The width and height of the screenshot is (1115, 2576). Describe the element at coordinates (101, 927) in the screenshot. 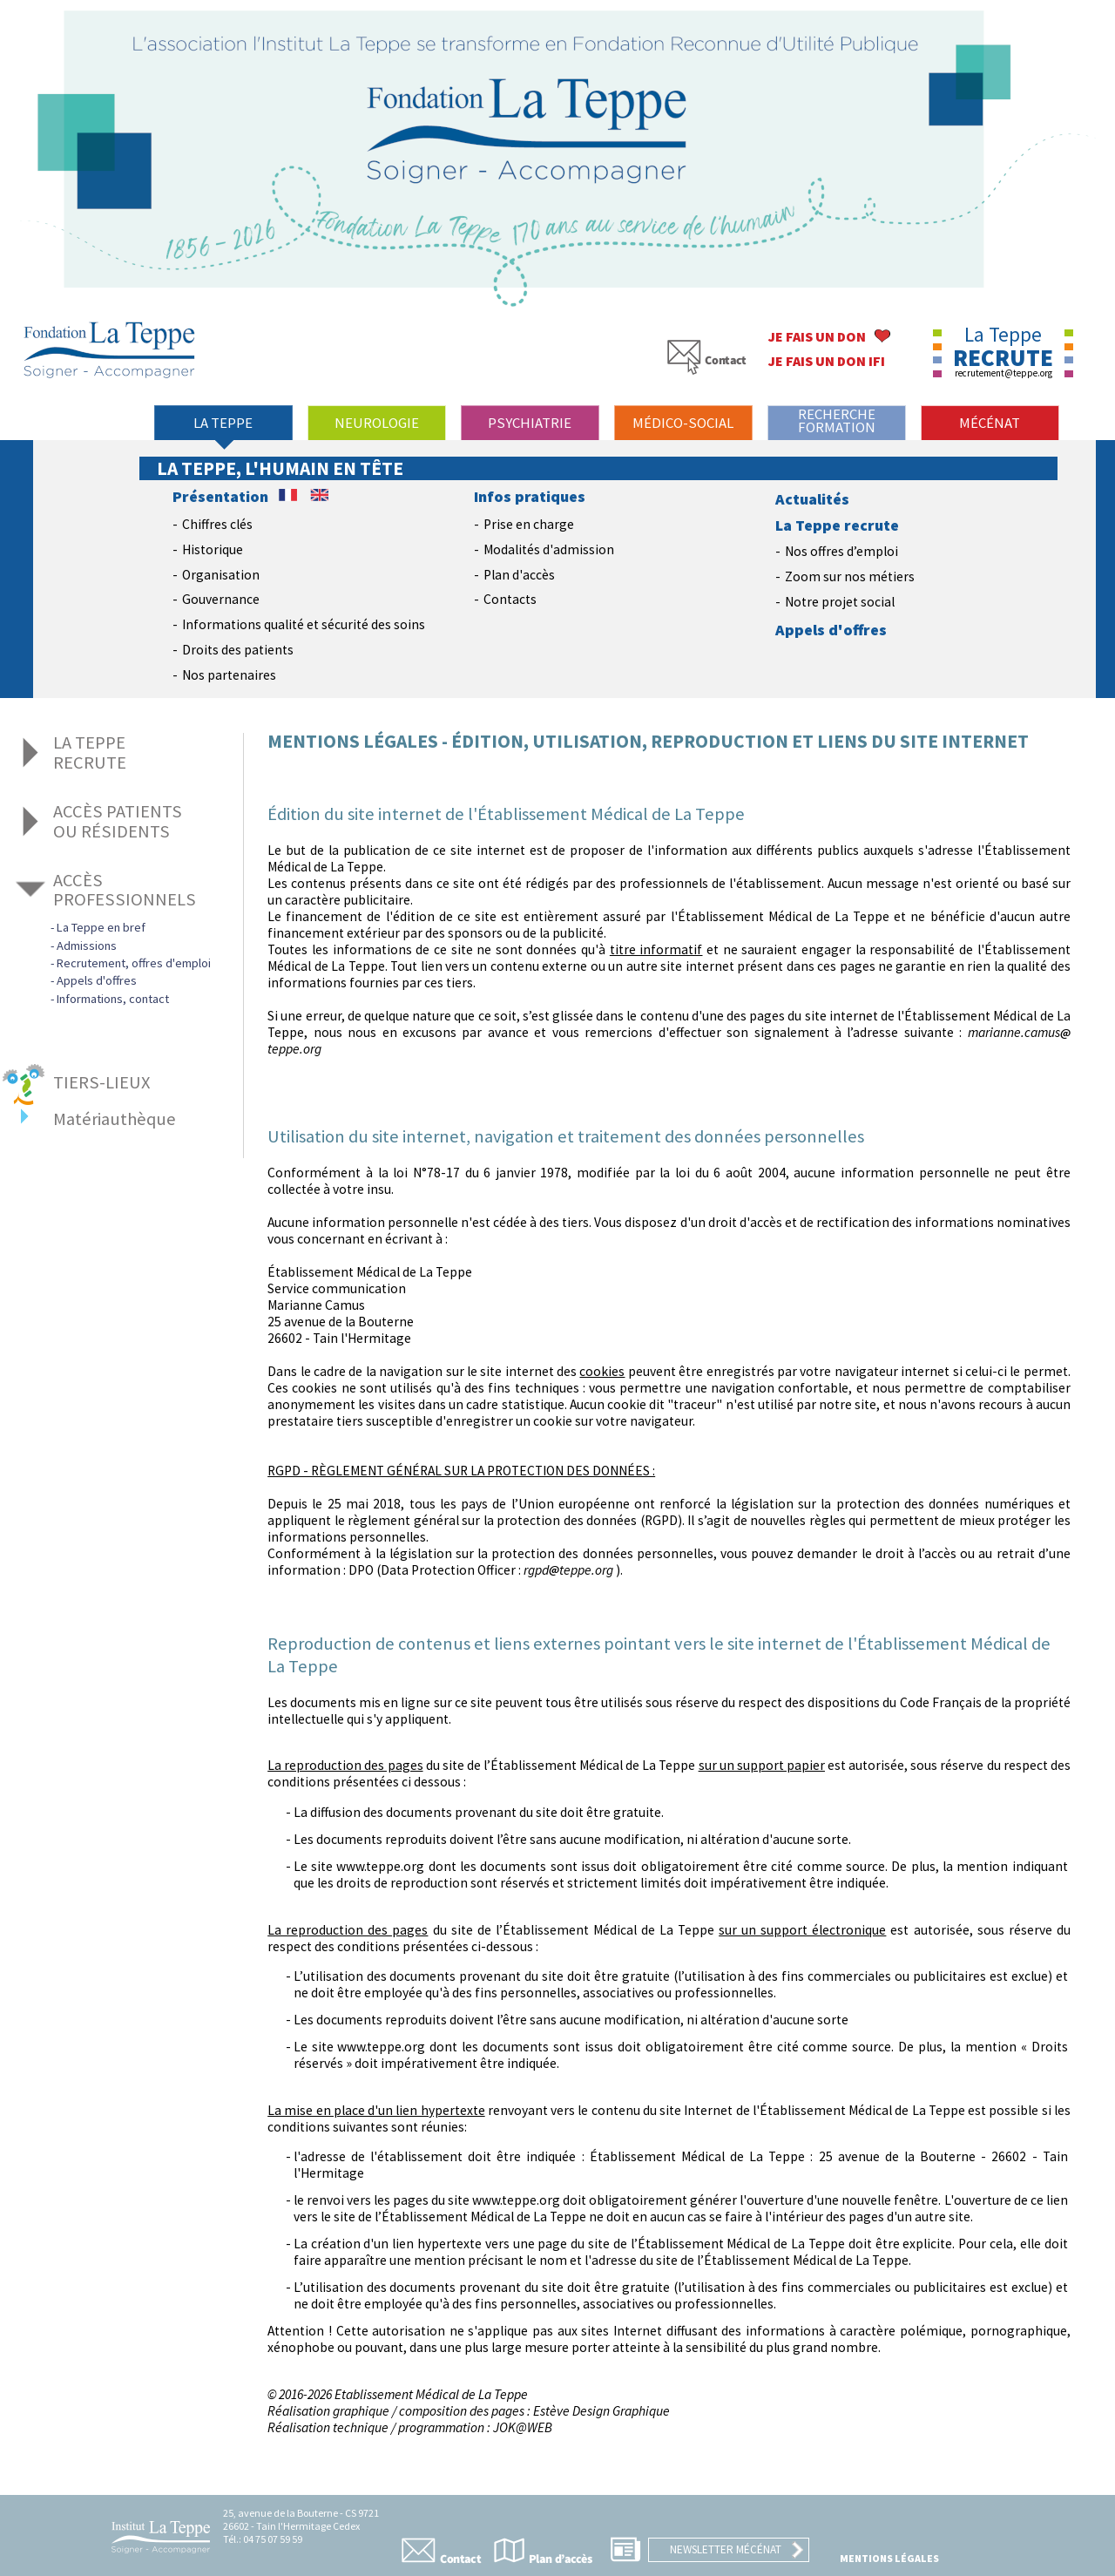

I see `La Teppe en bref` at that location.